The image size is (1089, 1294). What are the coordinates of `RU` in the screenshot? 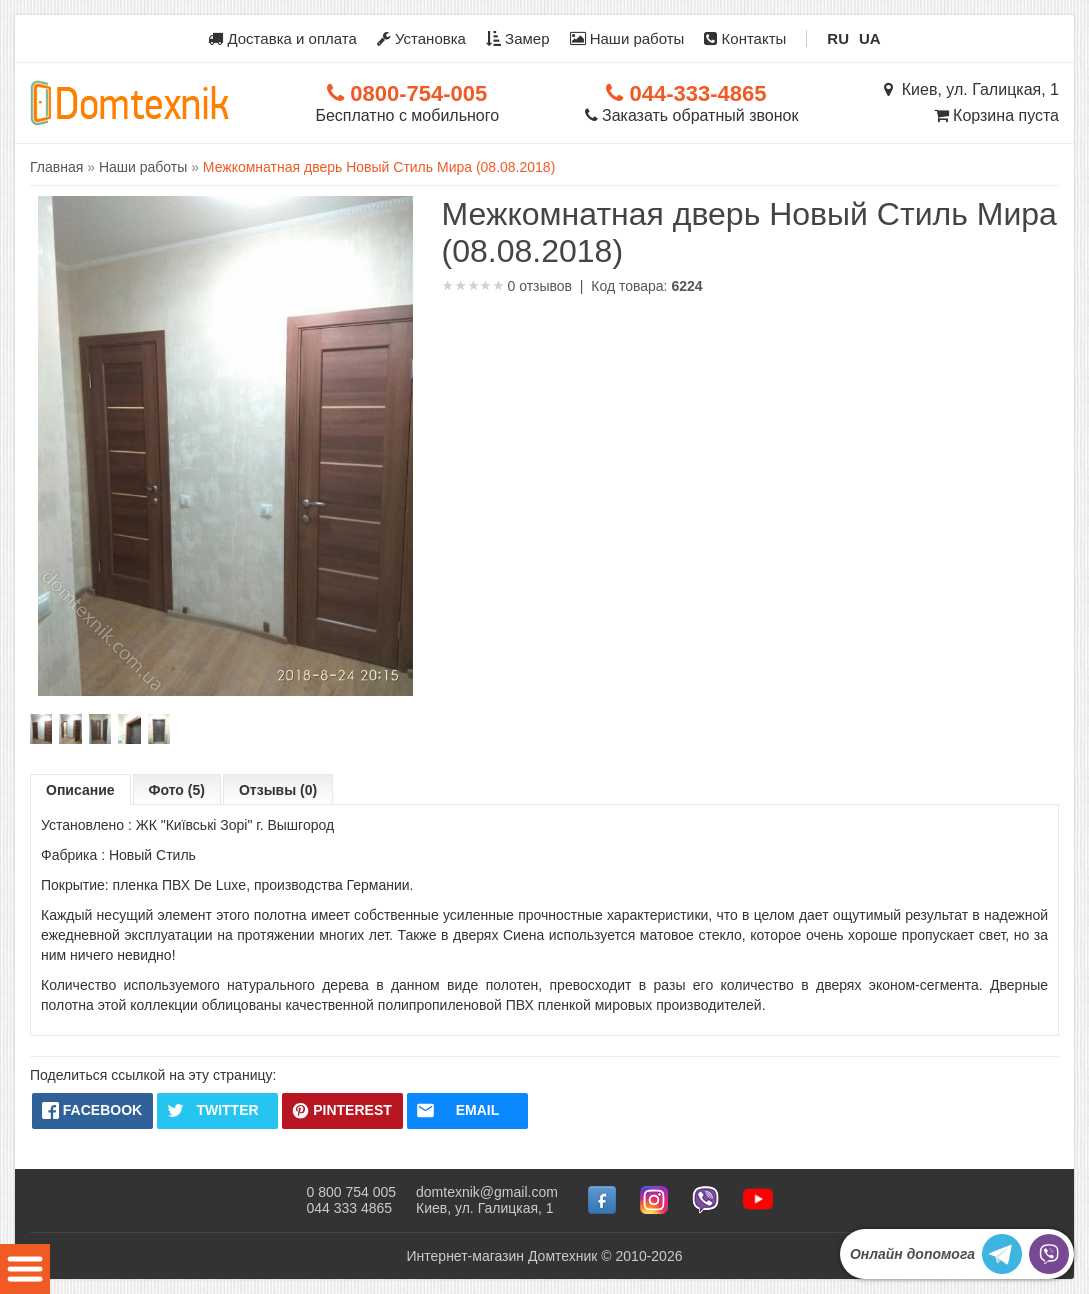 It's located at (838, 38).